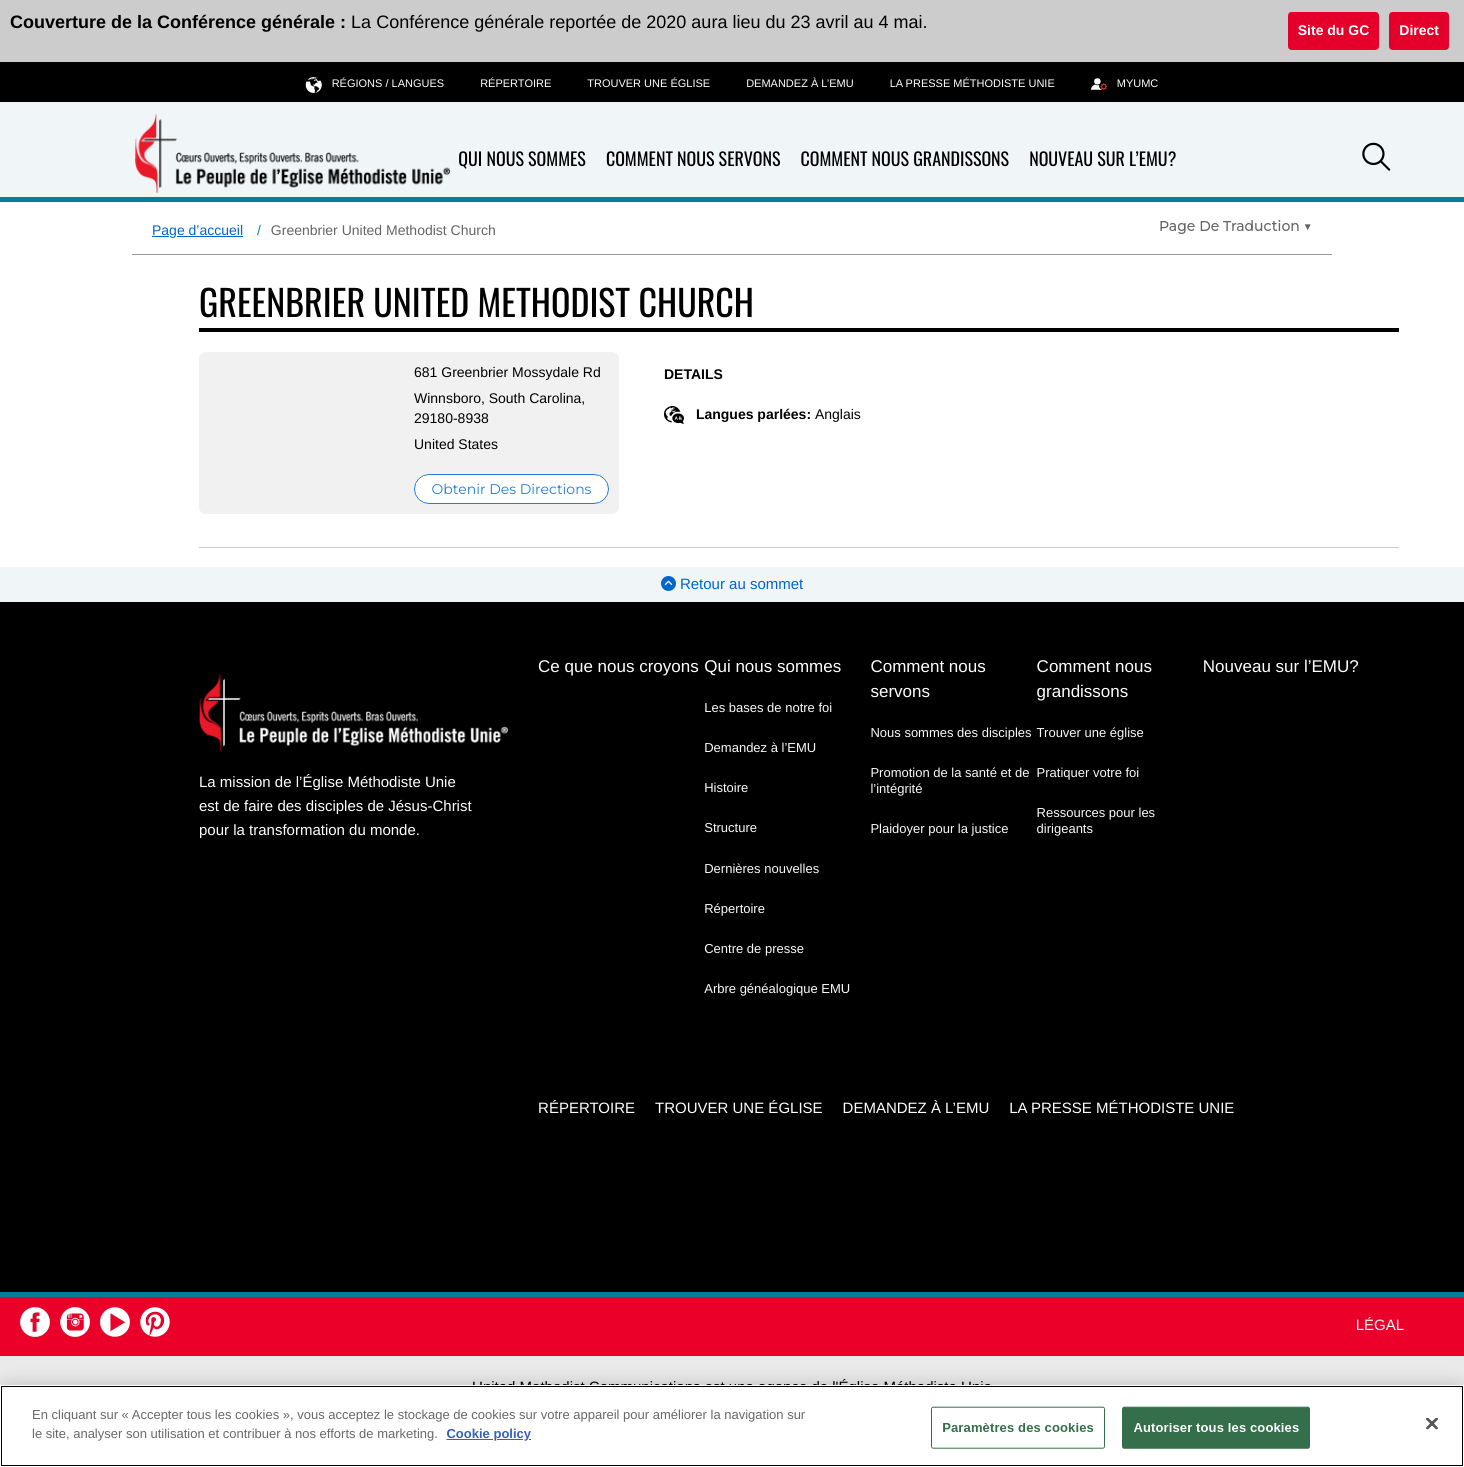 This screenshot has height=1467, width=1464. I want to click on La Presse Méthodiste Unie, so click(972, 84).